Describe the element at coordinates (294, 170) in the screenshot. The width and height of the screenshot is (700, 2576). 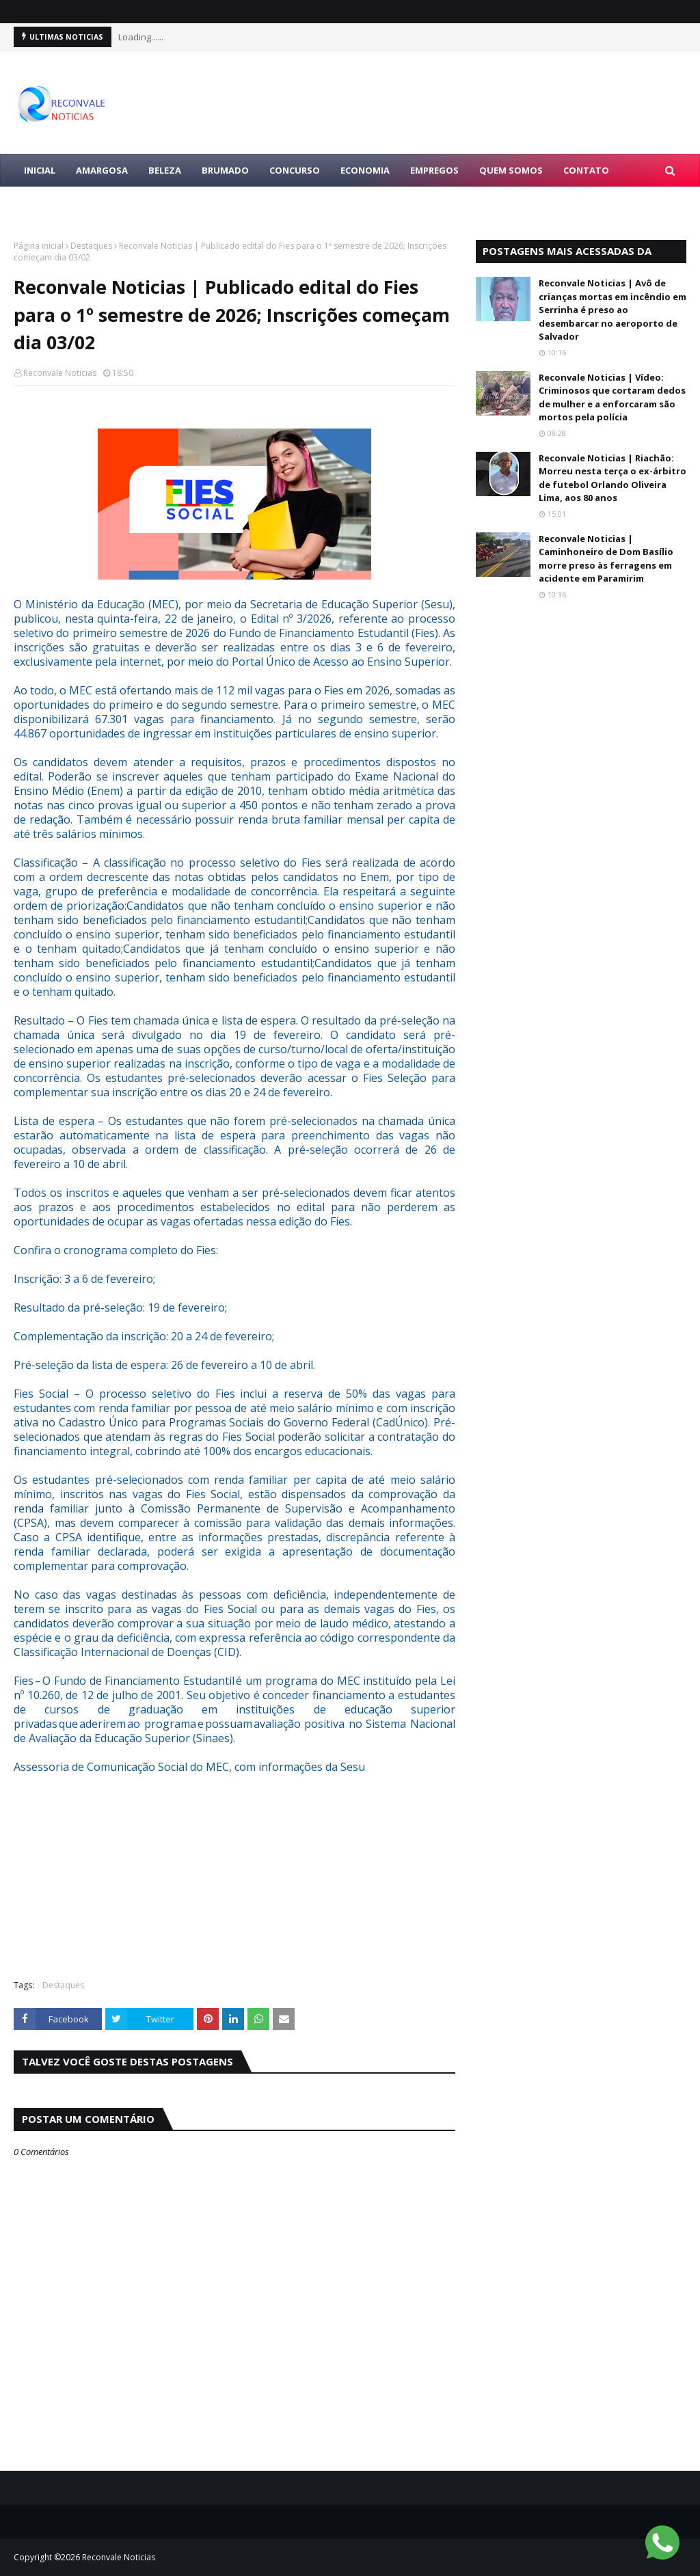
I see `CONCURSO [menuitem]` at that location.